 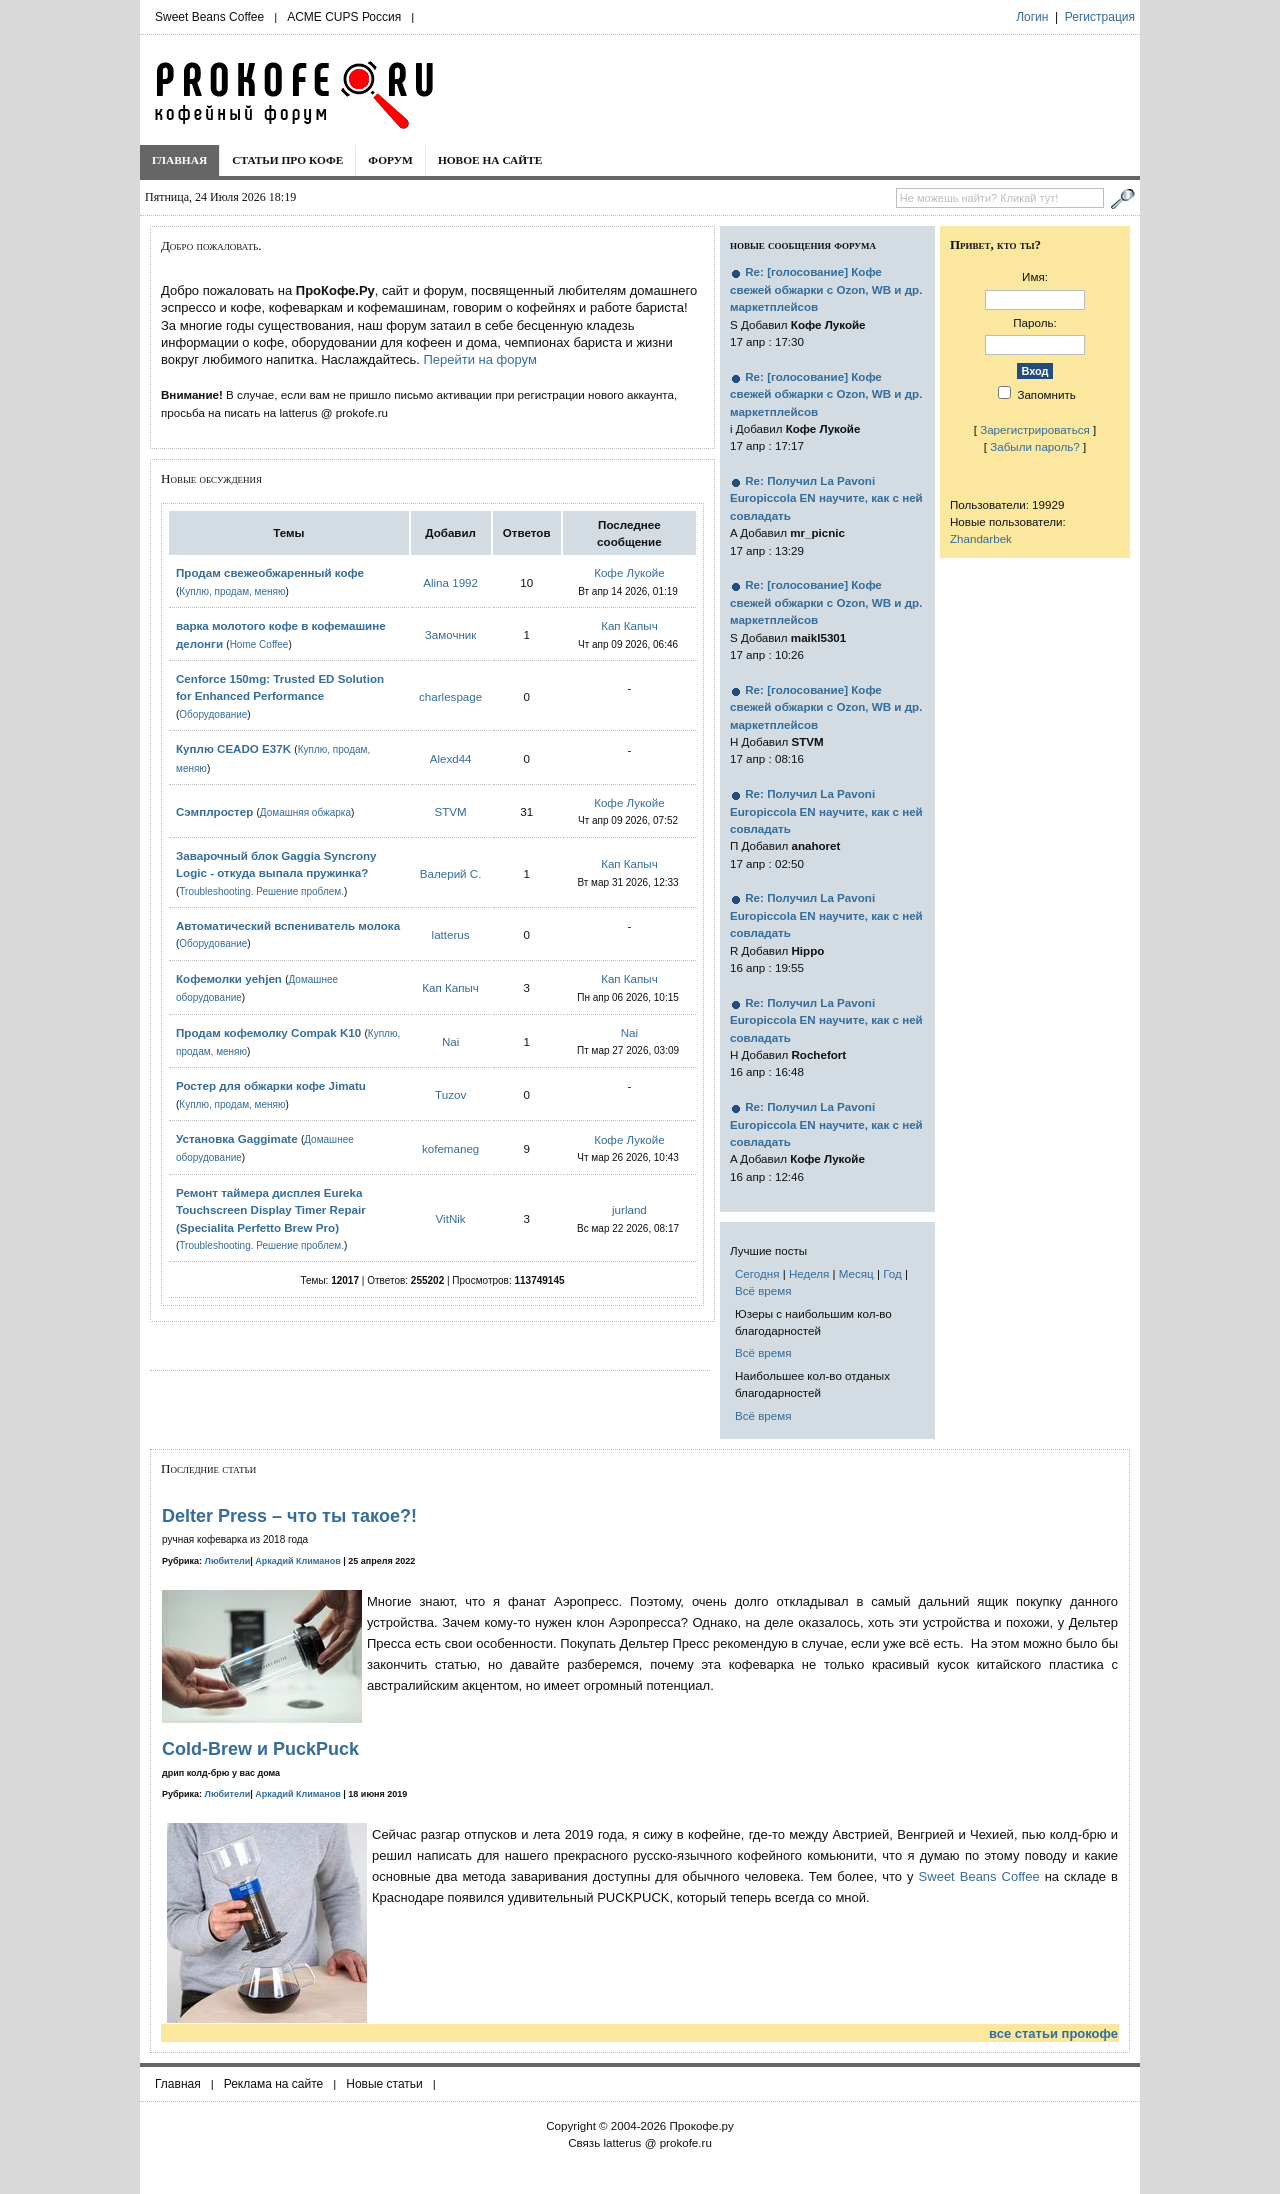 I want to click on Кофемолки yehjen, so click(x=229, y=978).